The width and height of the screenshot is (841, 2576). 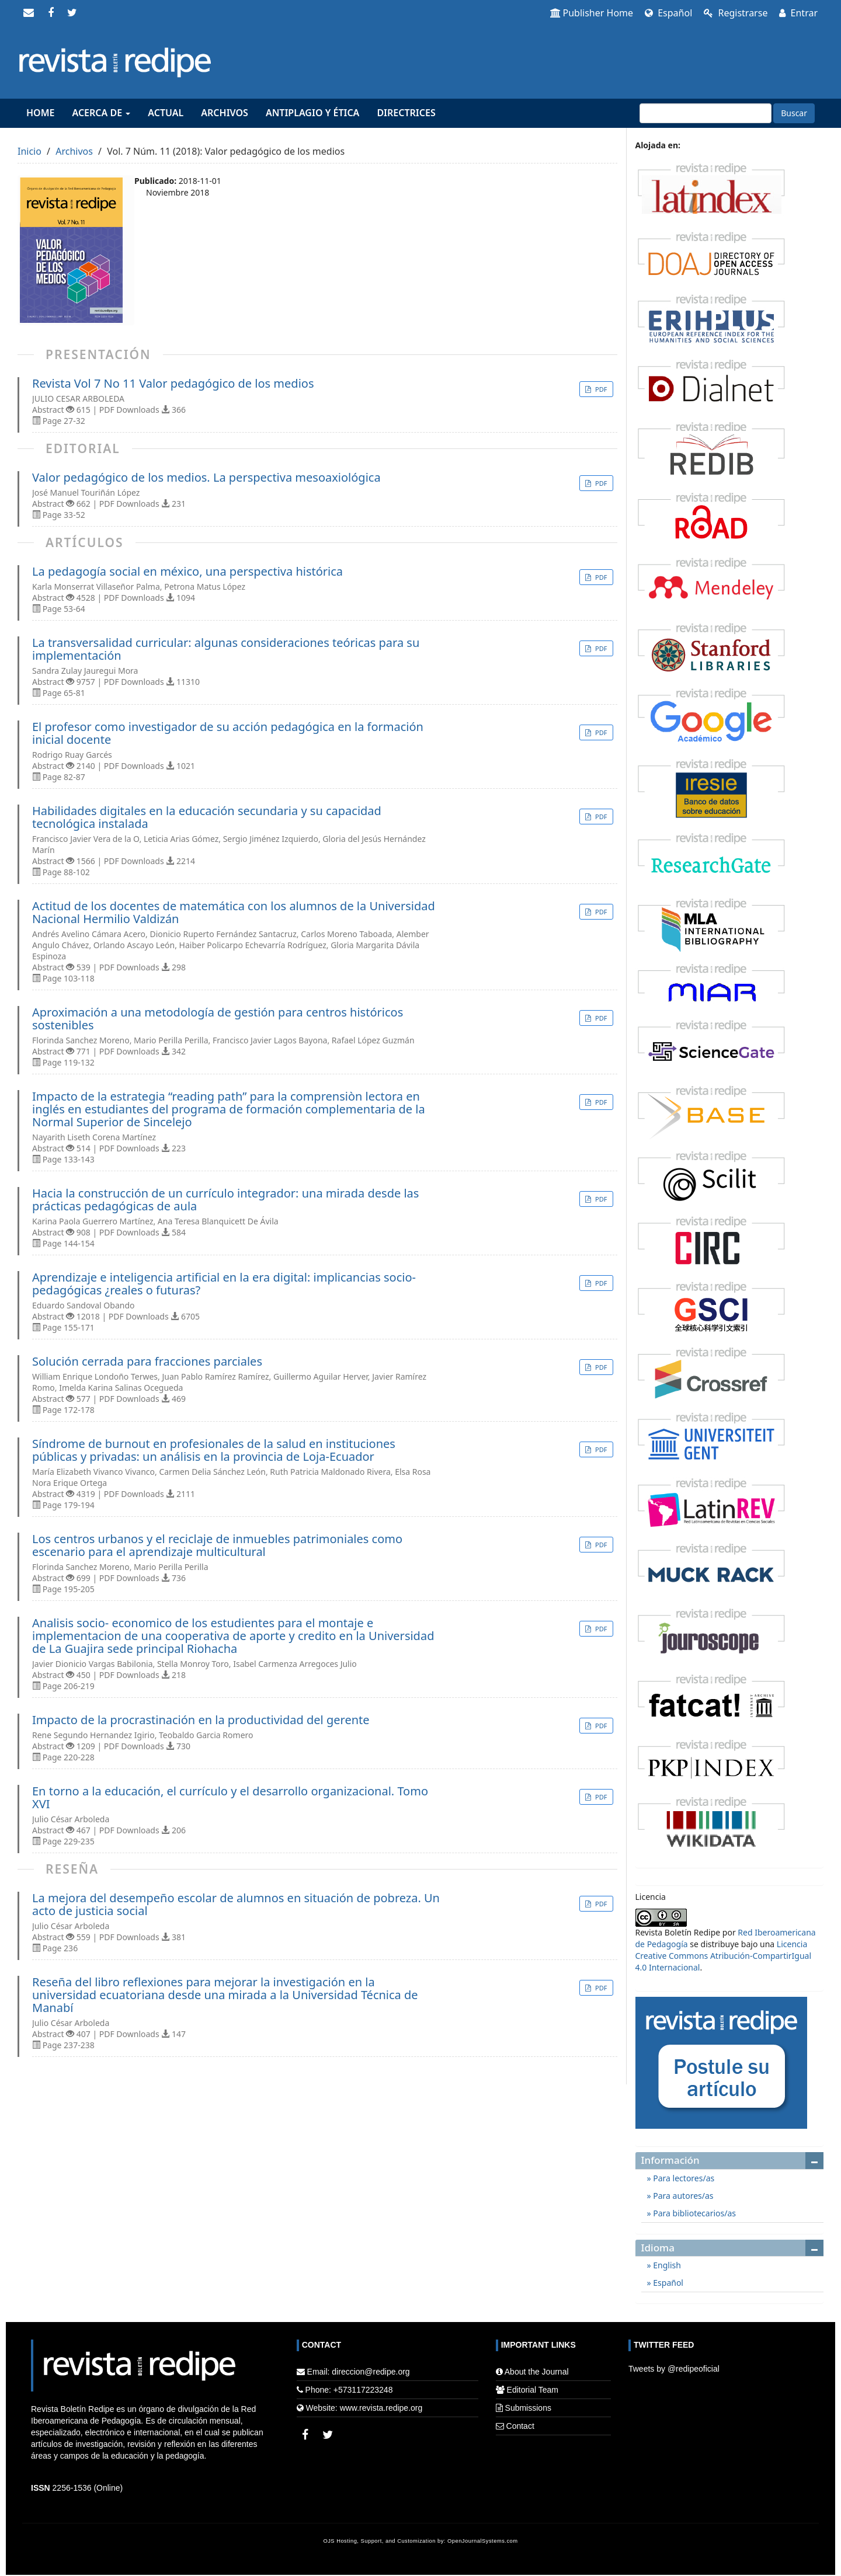 I want to click on Acerca de [button], so click(x=101, y=112).